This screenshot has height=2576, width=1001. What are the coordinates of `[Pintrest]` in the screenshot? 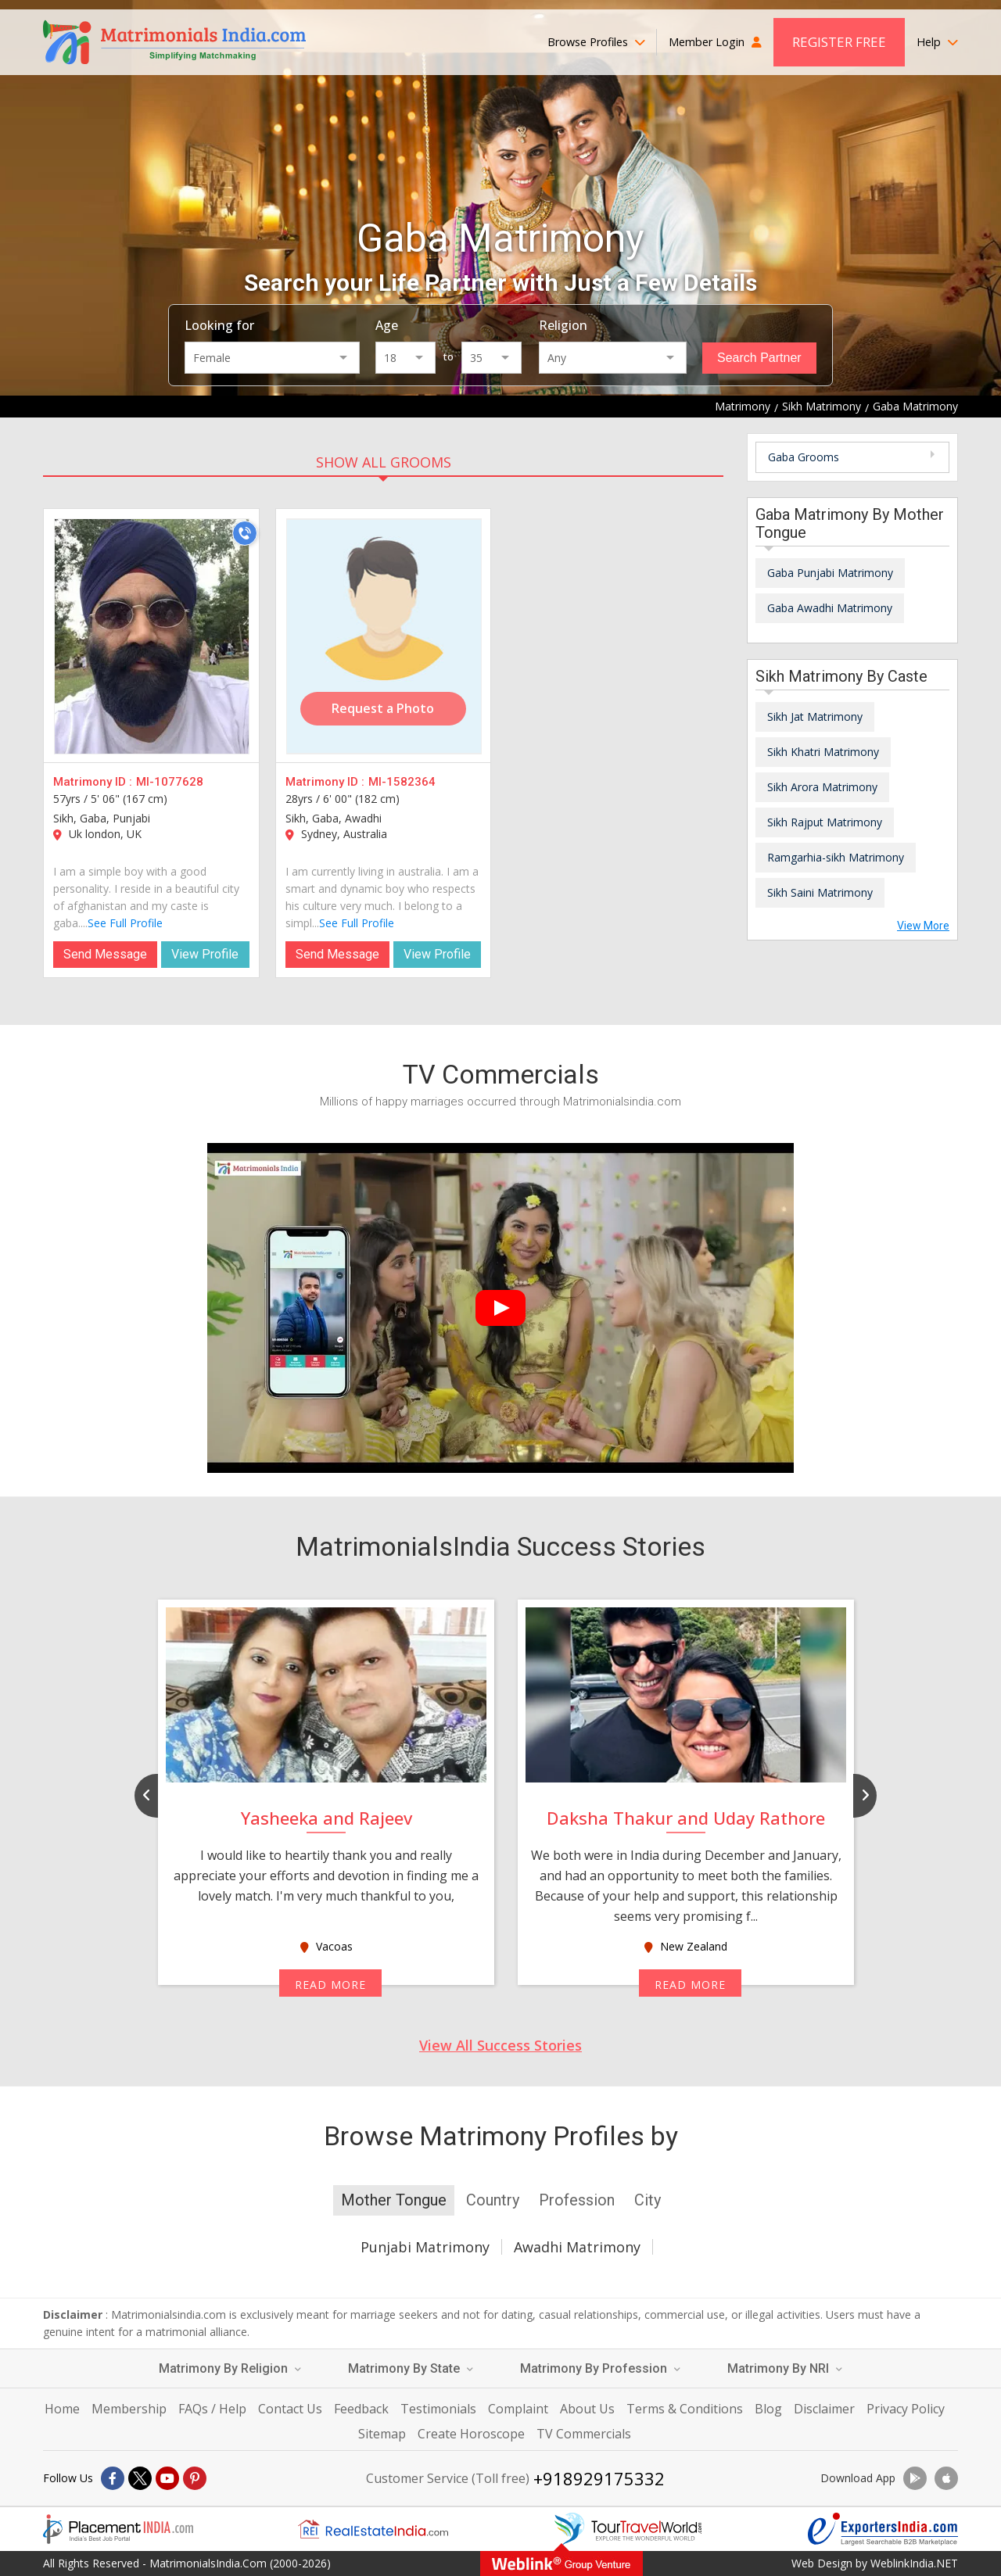 It's located at (194, 2478).